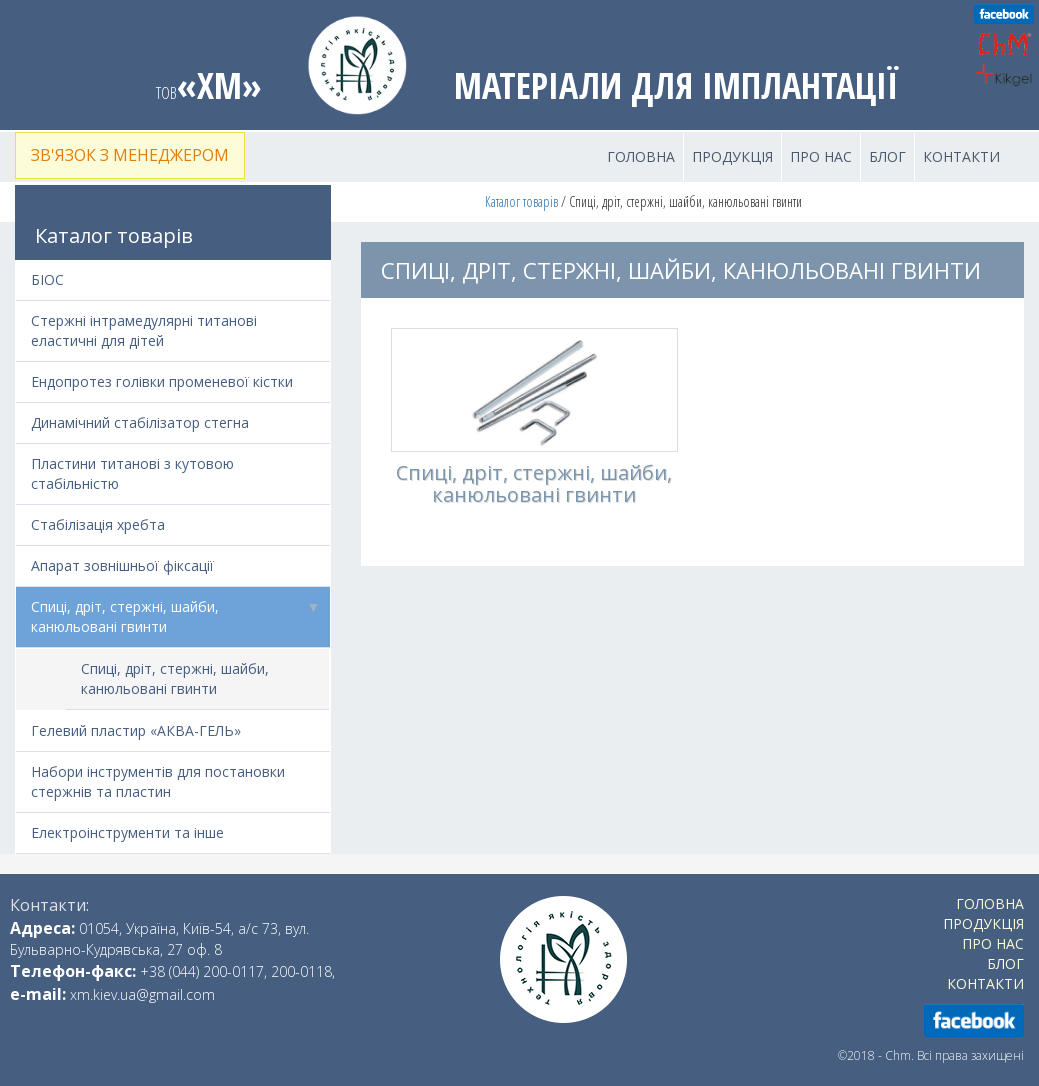  Describe the element at coordinates (162, 381) in the screenshot. I see `Ендопротез голівки променевої кістки` at that location.